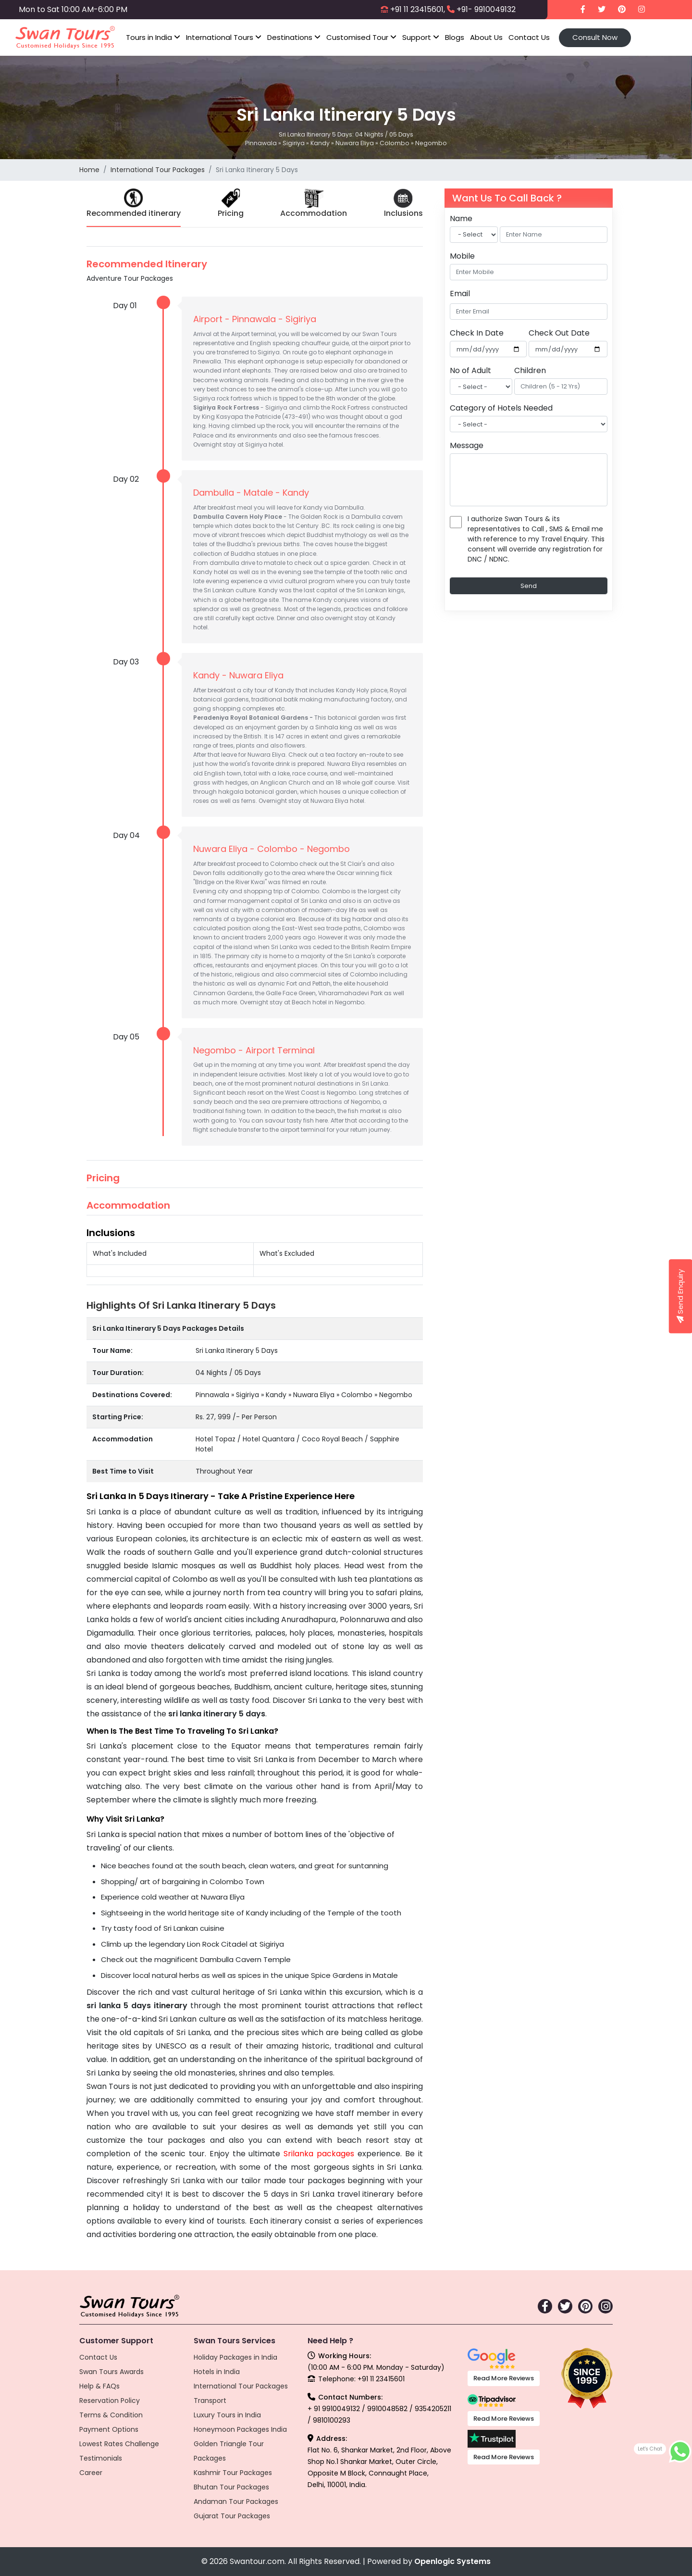 The width and height of the screenshot is (692, 2576). What do you see at coordinates (417, 9) in the screenshot?
I see `+91 11 23415601,` at bounding box center [417, 9].